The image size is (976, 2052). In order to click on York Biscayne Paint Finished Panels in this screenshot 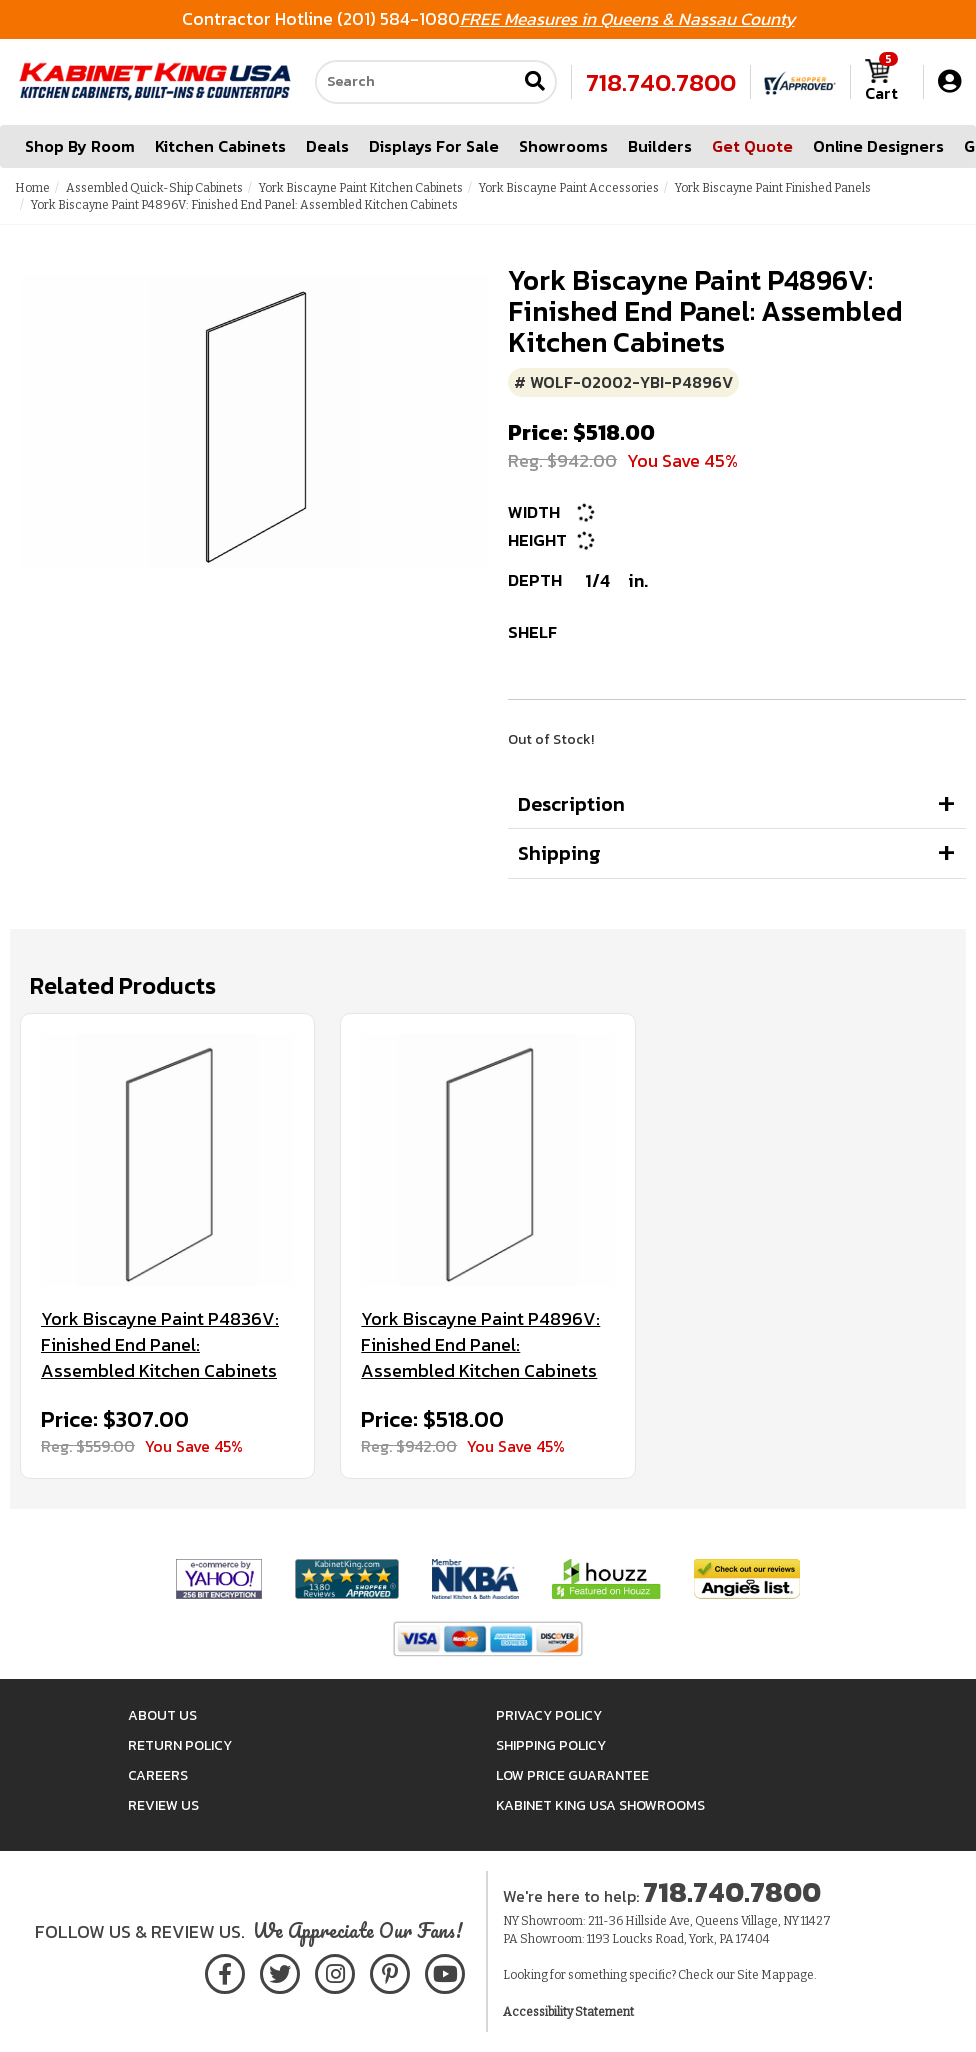, I will do `click(773, 188)`.